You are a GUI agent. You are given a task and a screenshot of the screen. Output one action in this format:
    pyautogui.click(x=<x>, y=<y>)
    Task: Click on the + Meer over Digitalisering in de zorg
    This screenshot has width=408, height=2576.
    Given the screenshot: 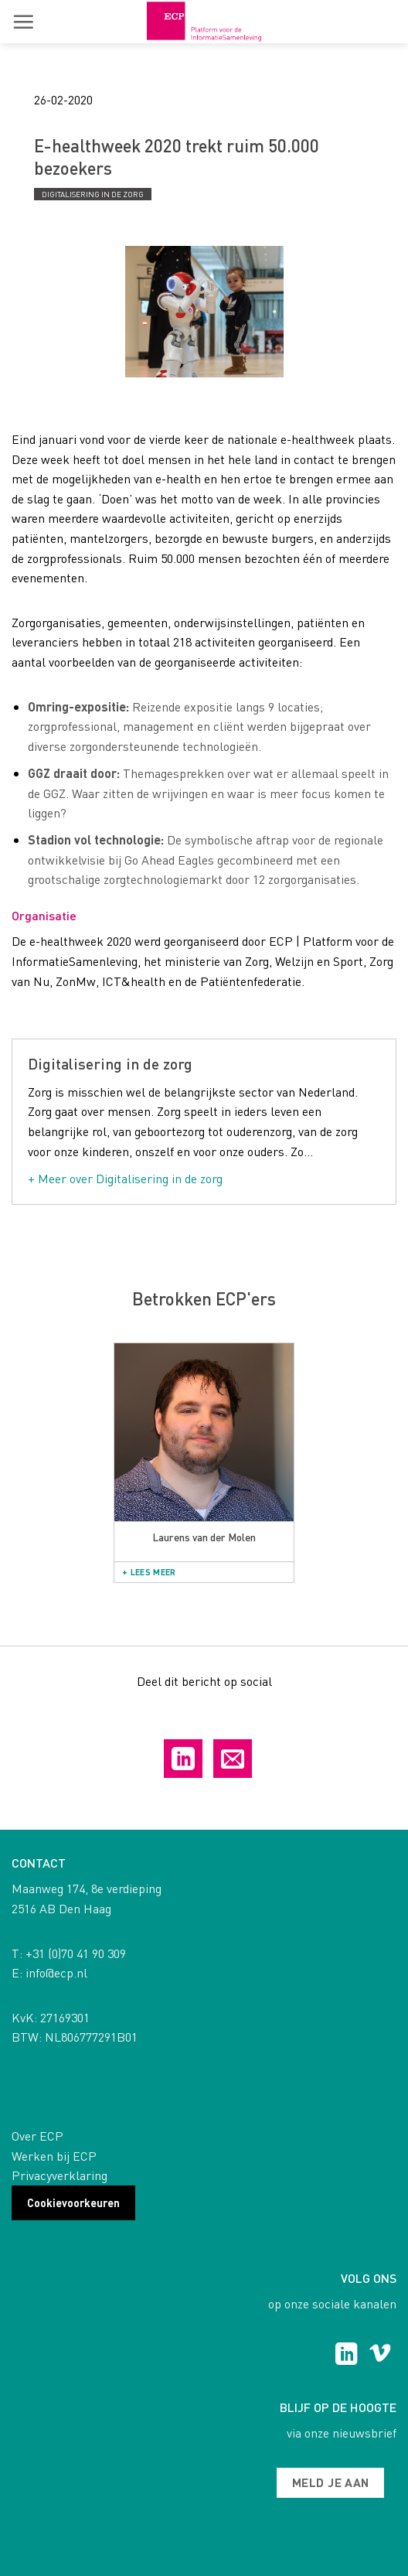 What is the action you would take?
    pyautogui.click(x=125, y=1178)
    